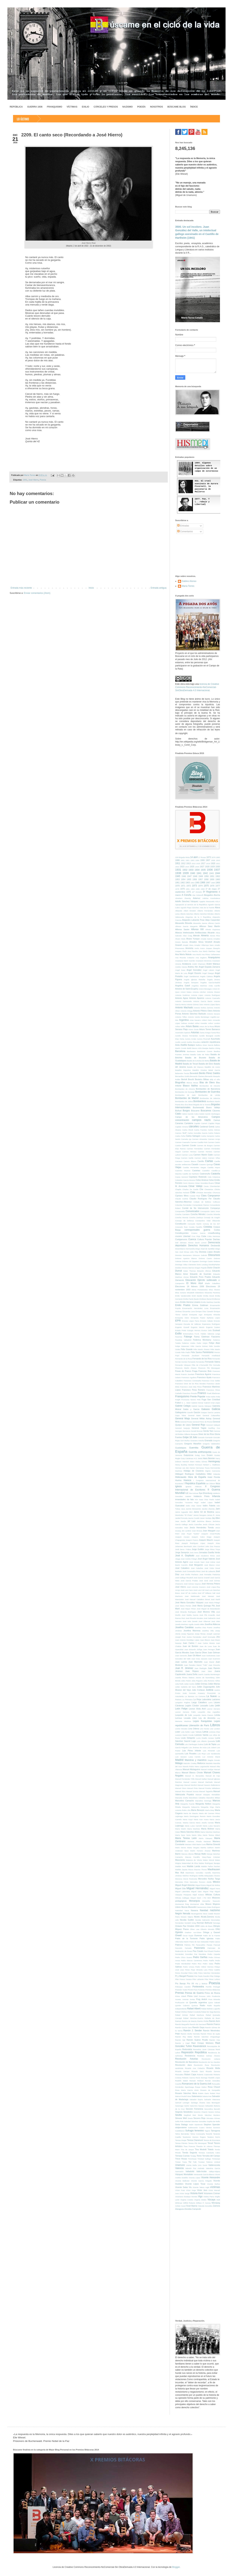 This screenshot has height=2576, width=233. What do you see at coordinates (202, 866) in the screenshot?
I see `1927` at bounding box center [202, 866].